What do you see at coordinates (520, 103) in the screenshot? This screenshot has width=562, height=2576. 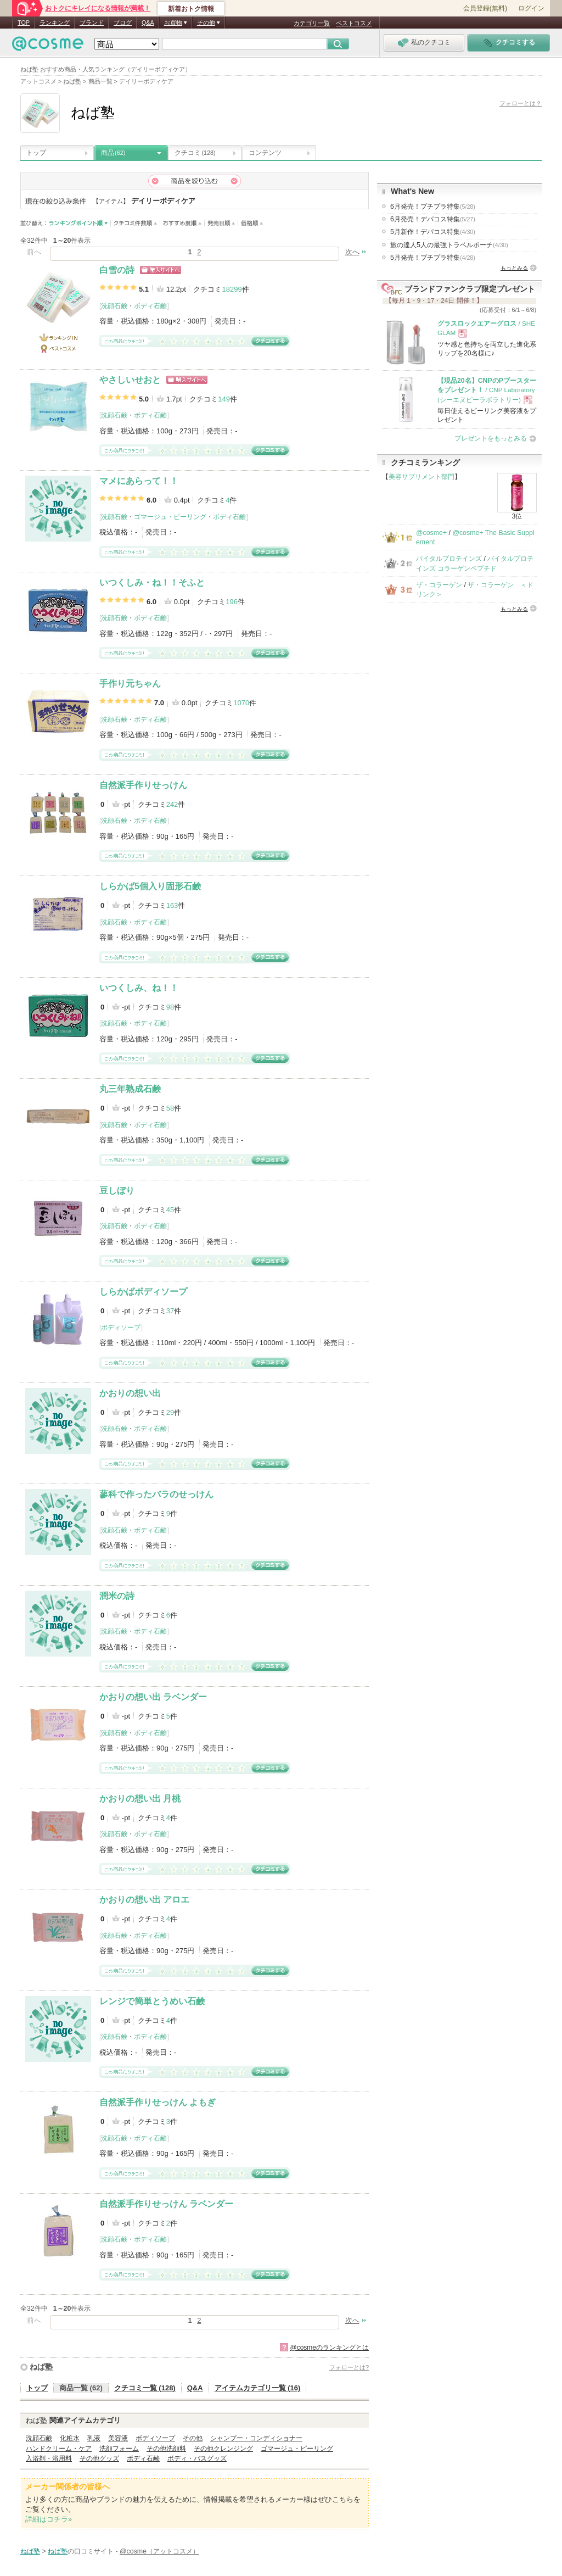 I see `フォローとは？` at bounding box center [520, 103].